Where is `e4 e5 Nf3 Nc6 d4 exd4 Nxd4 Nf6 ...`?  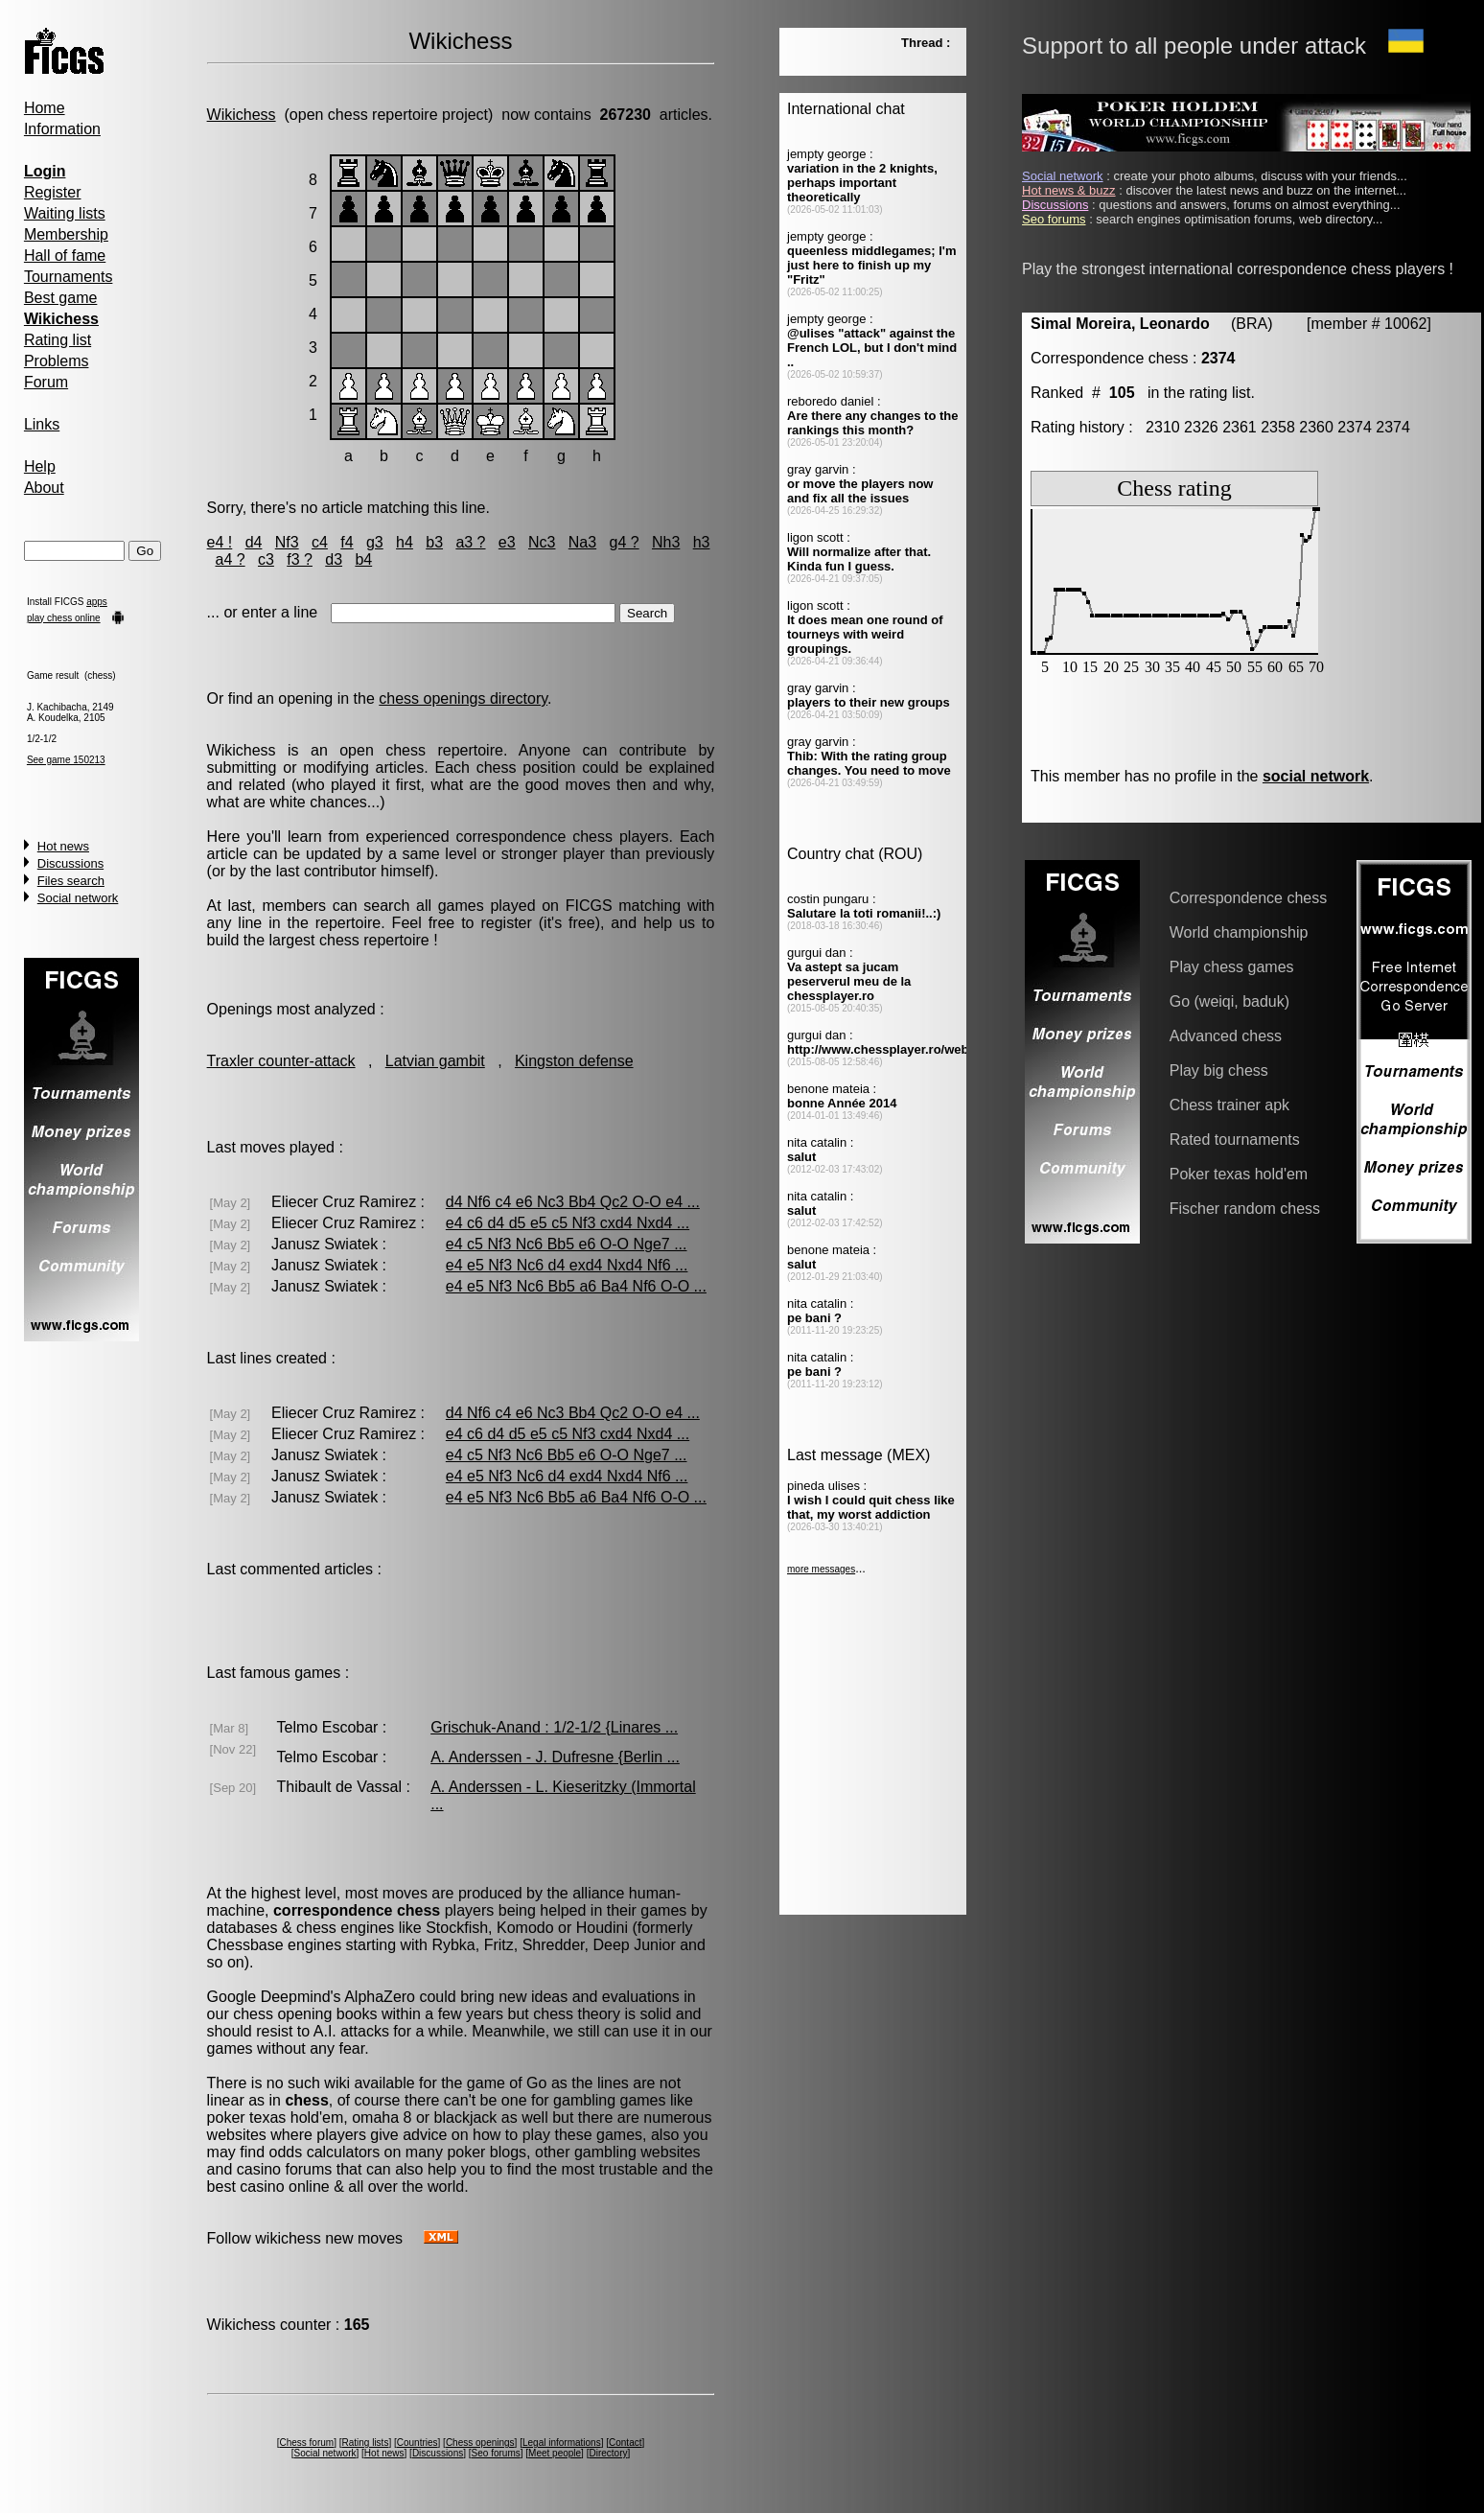
e4 e5 Nf3 Nc6 d4 exd4 Nxd4 Nf6 ... is located at coordinates (567, 1265).